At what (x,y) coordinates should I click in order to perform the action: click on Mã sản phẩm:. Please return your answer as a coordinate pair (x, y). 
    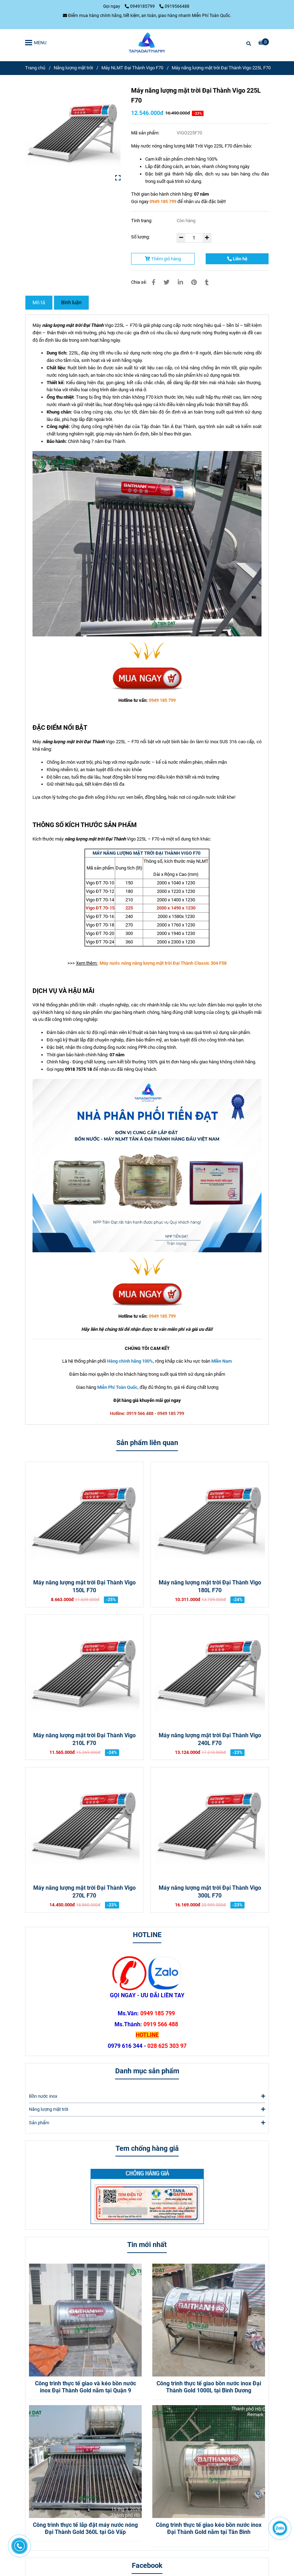
    Looking at the image, I should click on (145, 132).